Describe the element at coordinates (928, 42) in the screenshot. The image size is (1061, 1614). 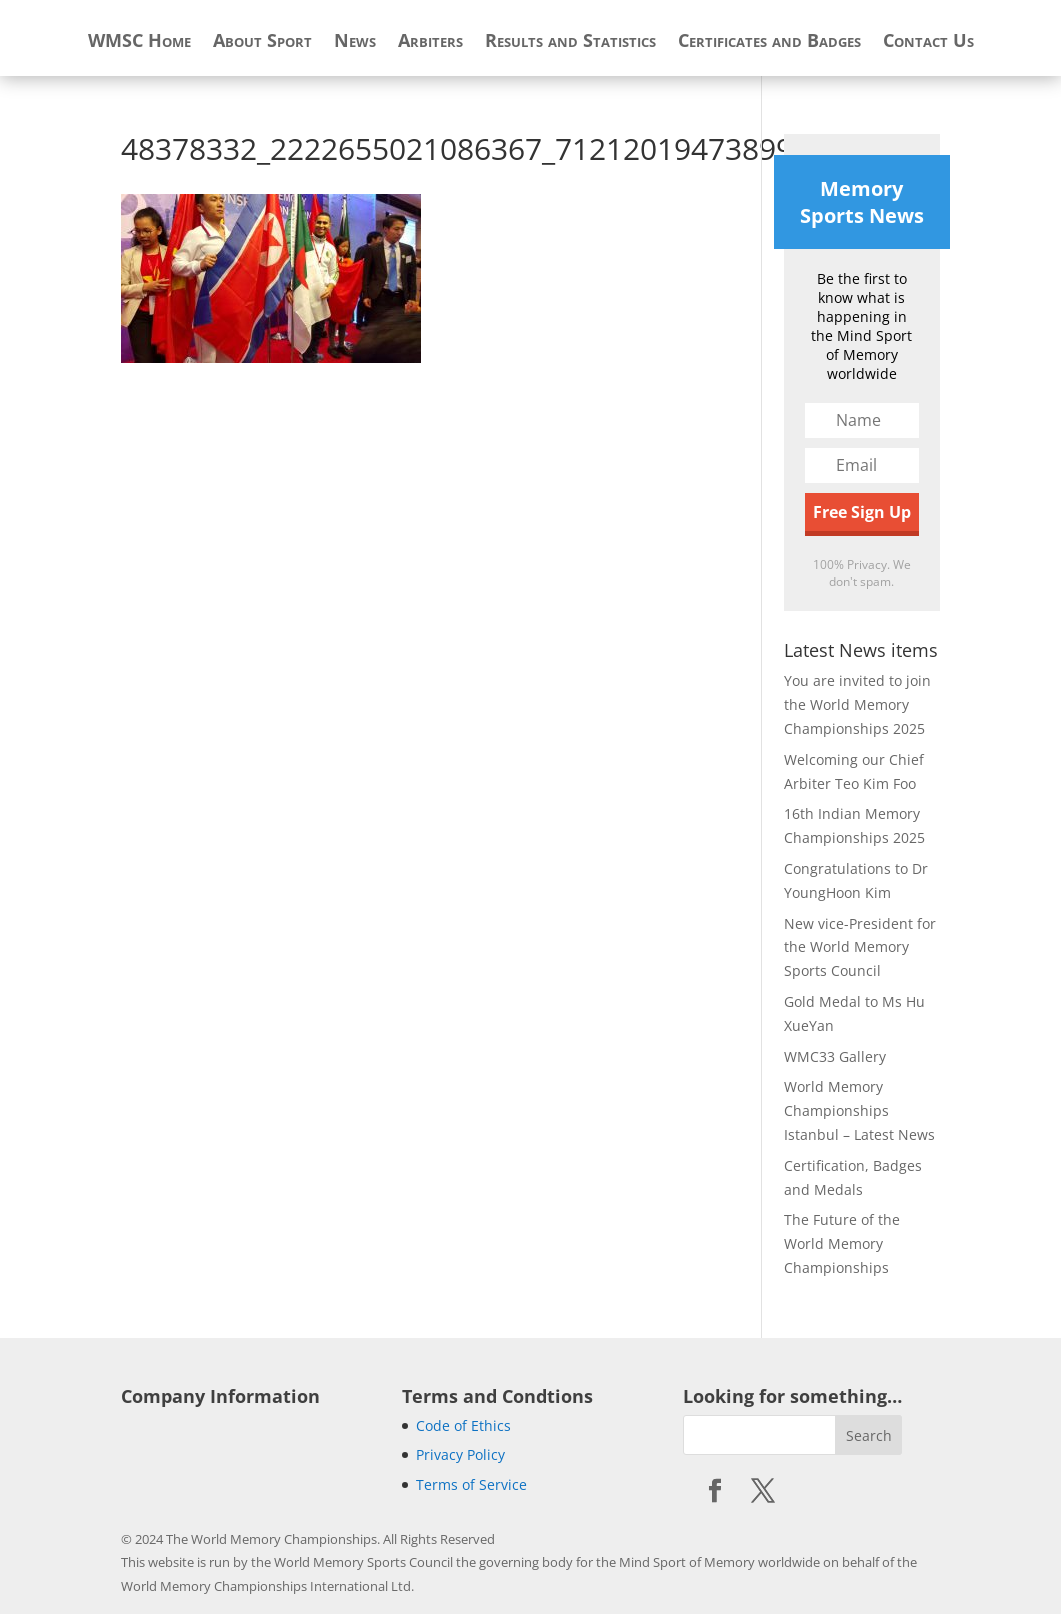
I see `Contact Us` at that location.